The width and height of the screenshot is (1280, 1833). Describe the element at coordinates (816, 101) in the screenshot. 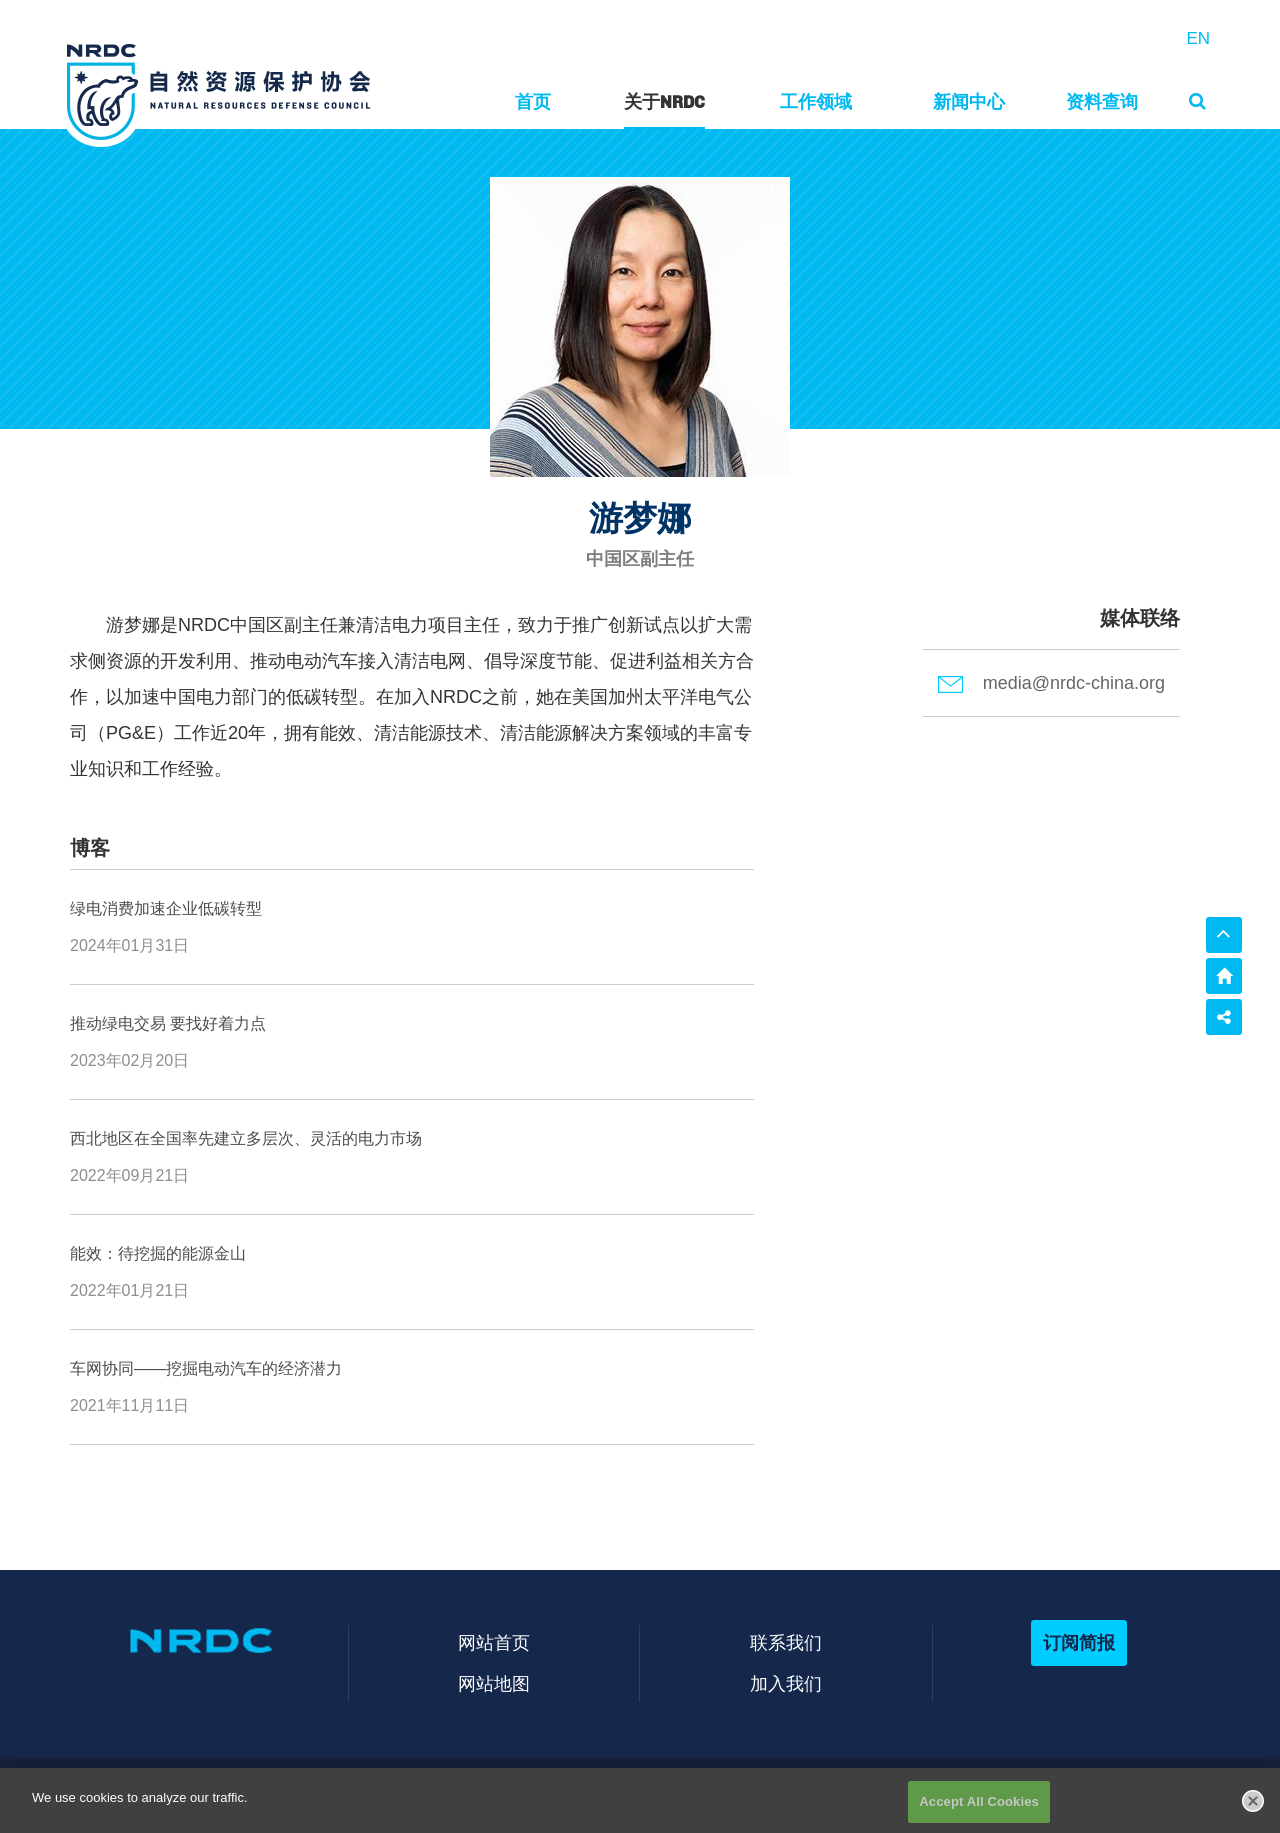

I see `工作领域` at that location.